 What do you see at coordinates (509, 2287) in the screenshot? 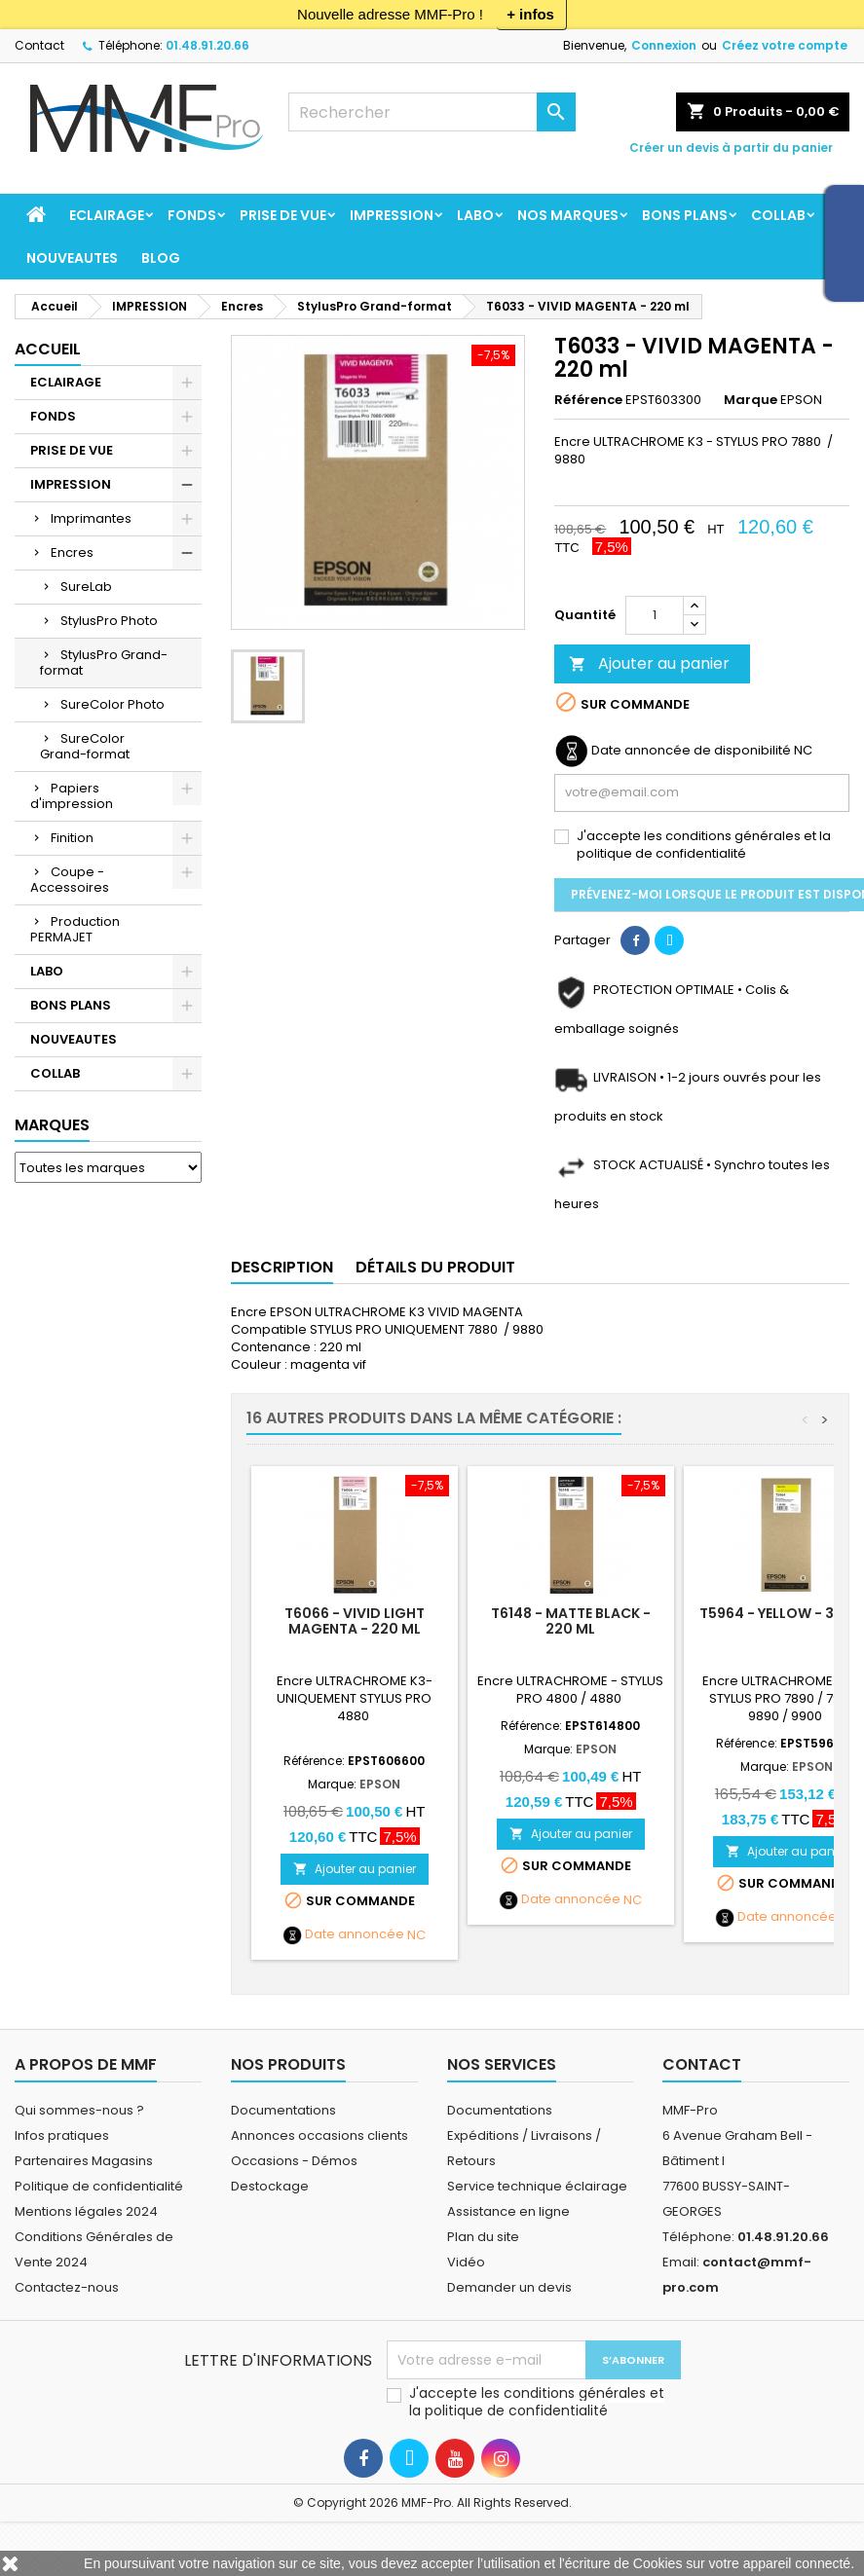
I see `Demander un devis` at bounding box center [509, 2287].